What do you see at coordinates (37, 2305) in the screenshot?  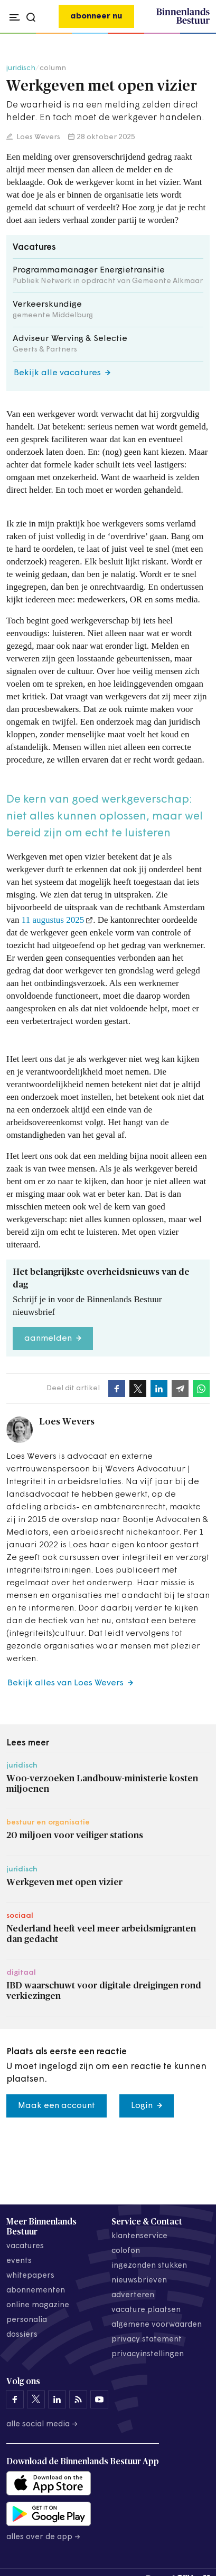 I see `online magazine` at bounding box center [37, 2305].